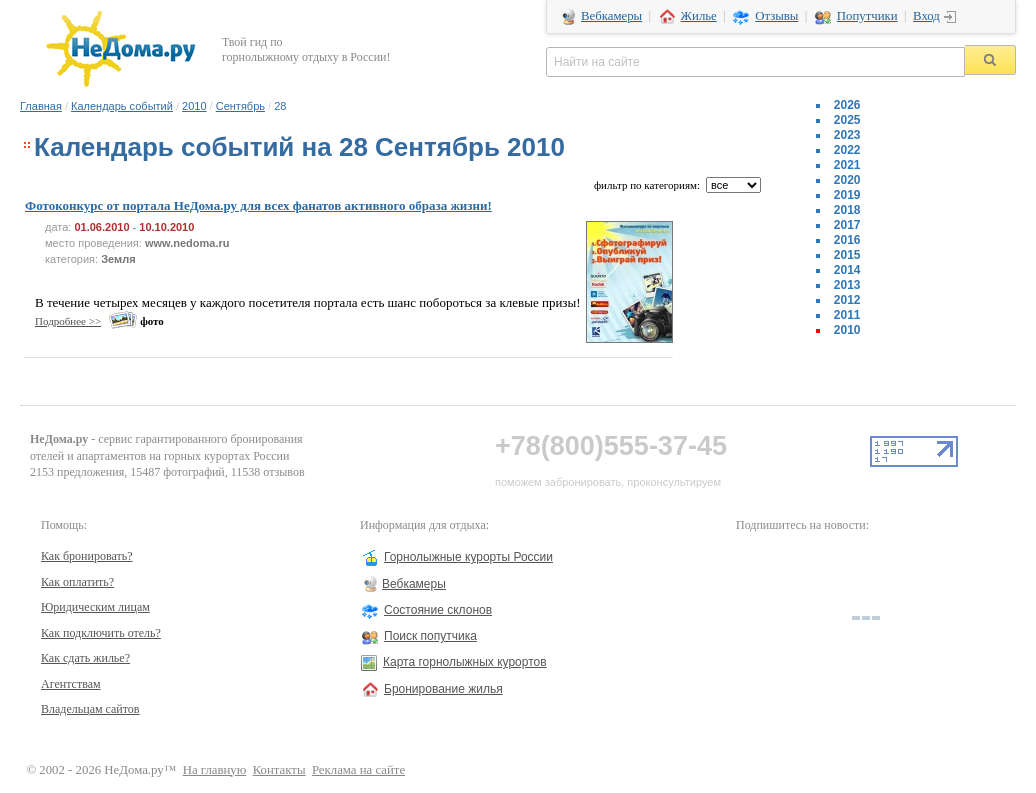 Image resolution: width=1036 pixels, height=793 pixels. I want to click on 2019, so click(847, 195).